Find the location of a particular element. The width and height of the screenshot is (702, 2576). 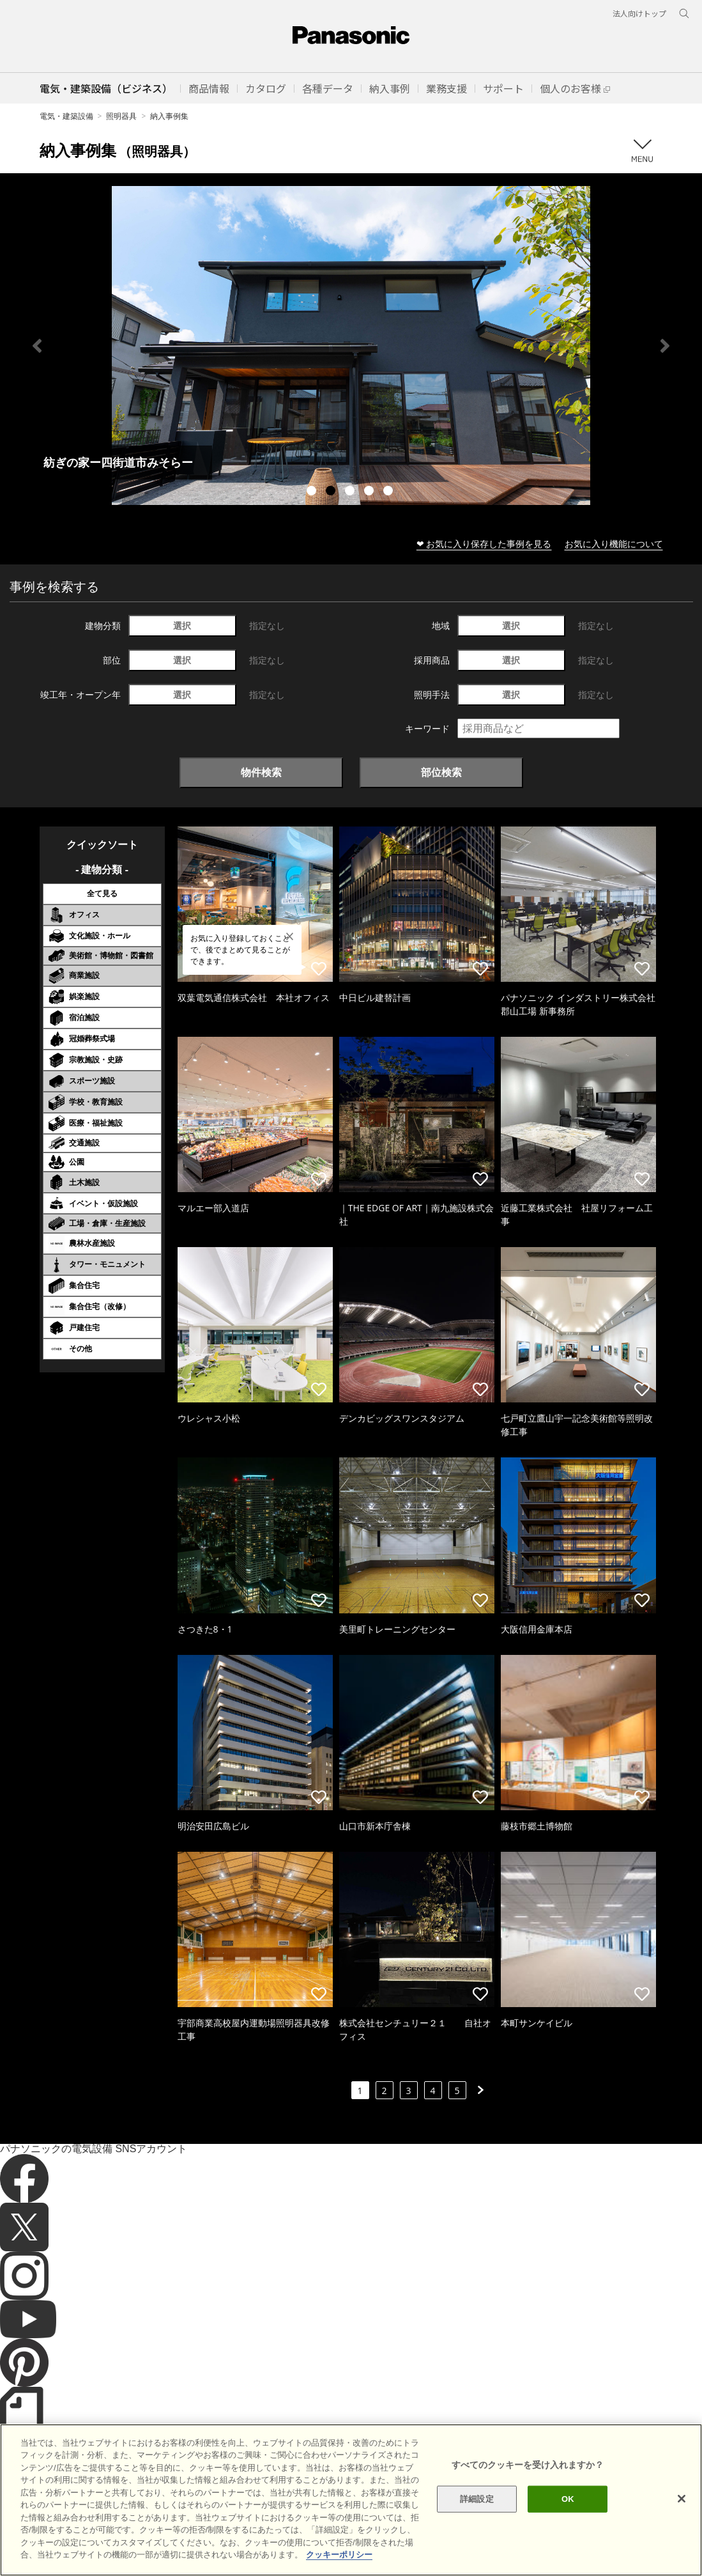

Next is located at coordinates (665, 346).